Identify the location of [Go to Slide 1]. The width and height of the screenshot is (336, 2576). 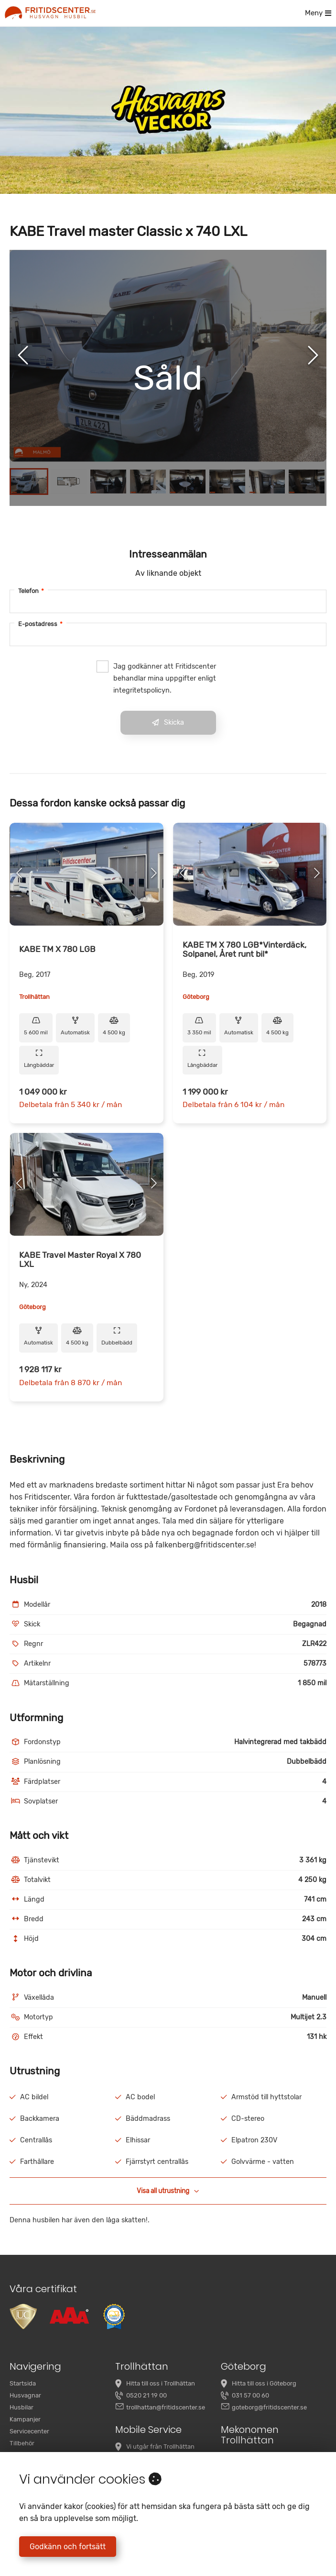
(29, 481).